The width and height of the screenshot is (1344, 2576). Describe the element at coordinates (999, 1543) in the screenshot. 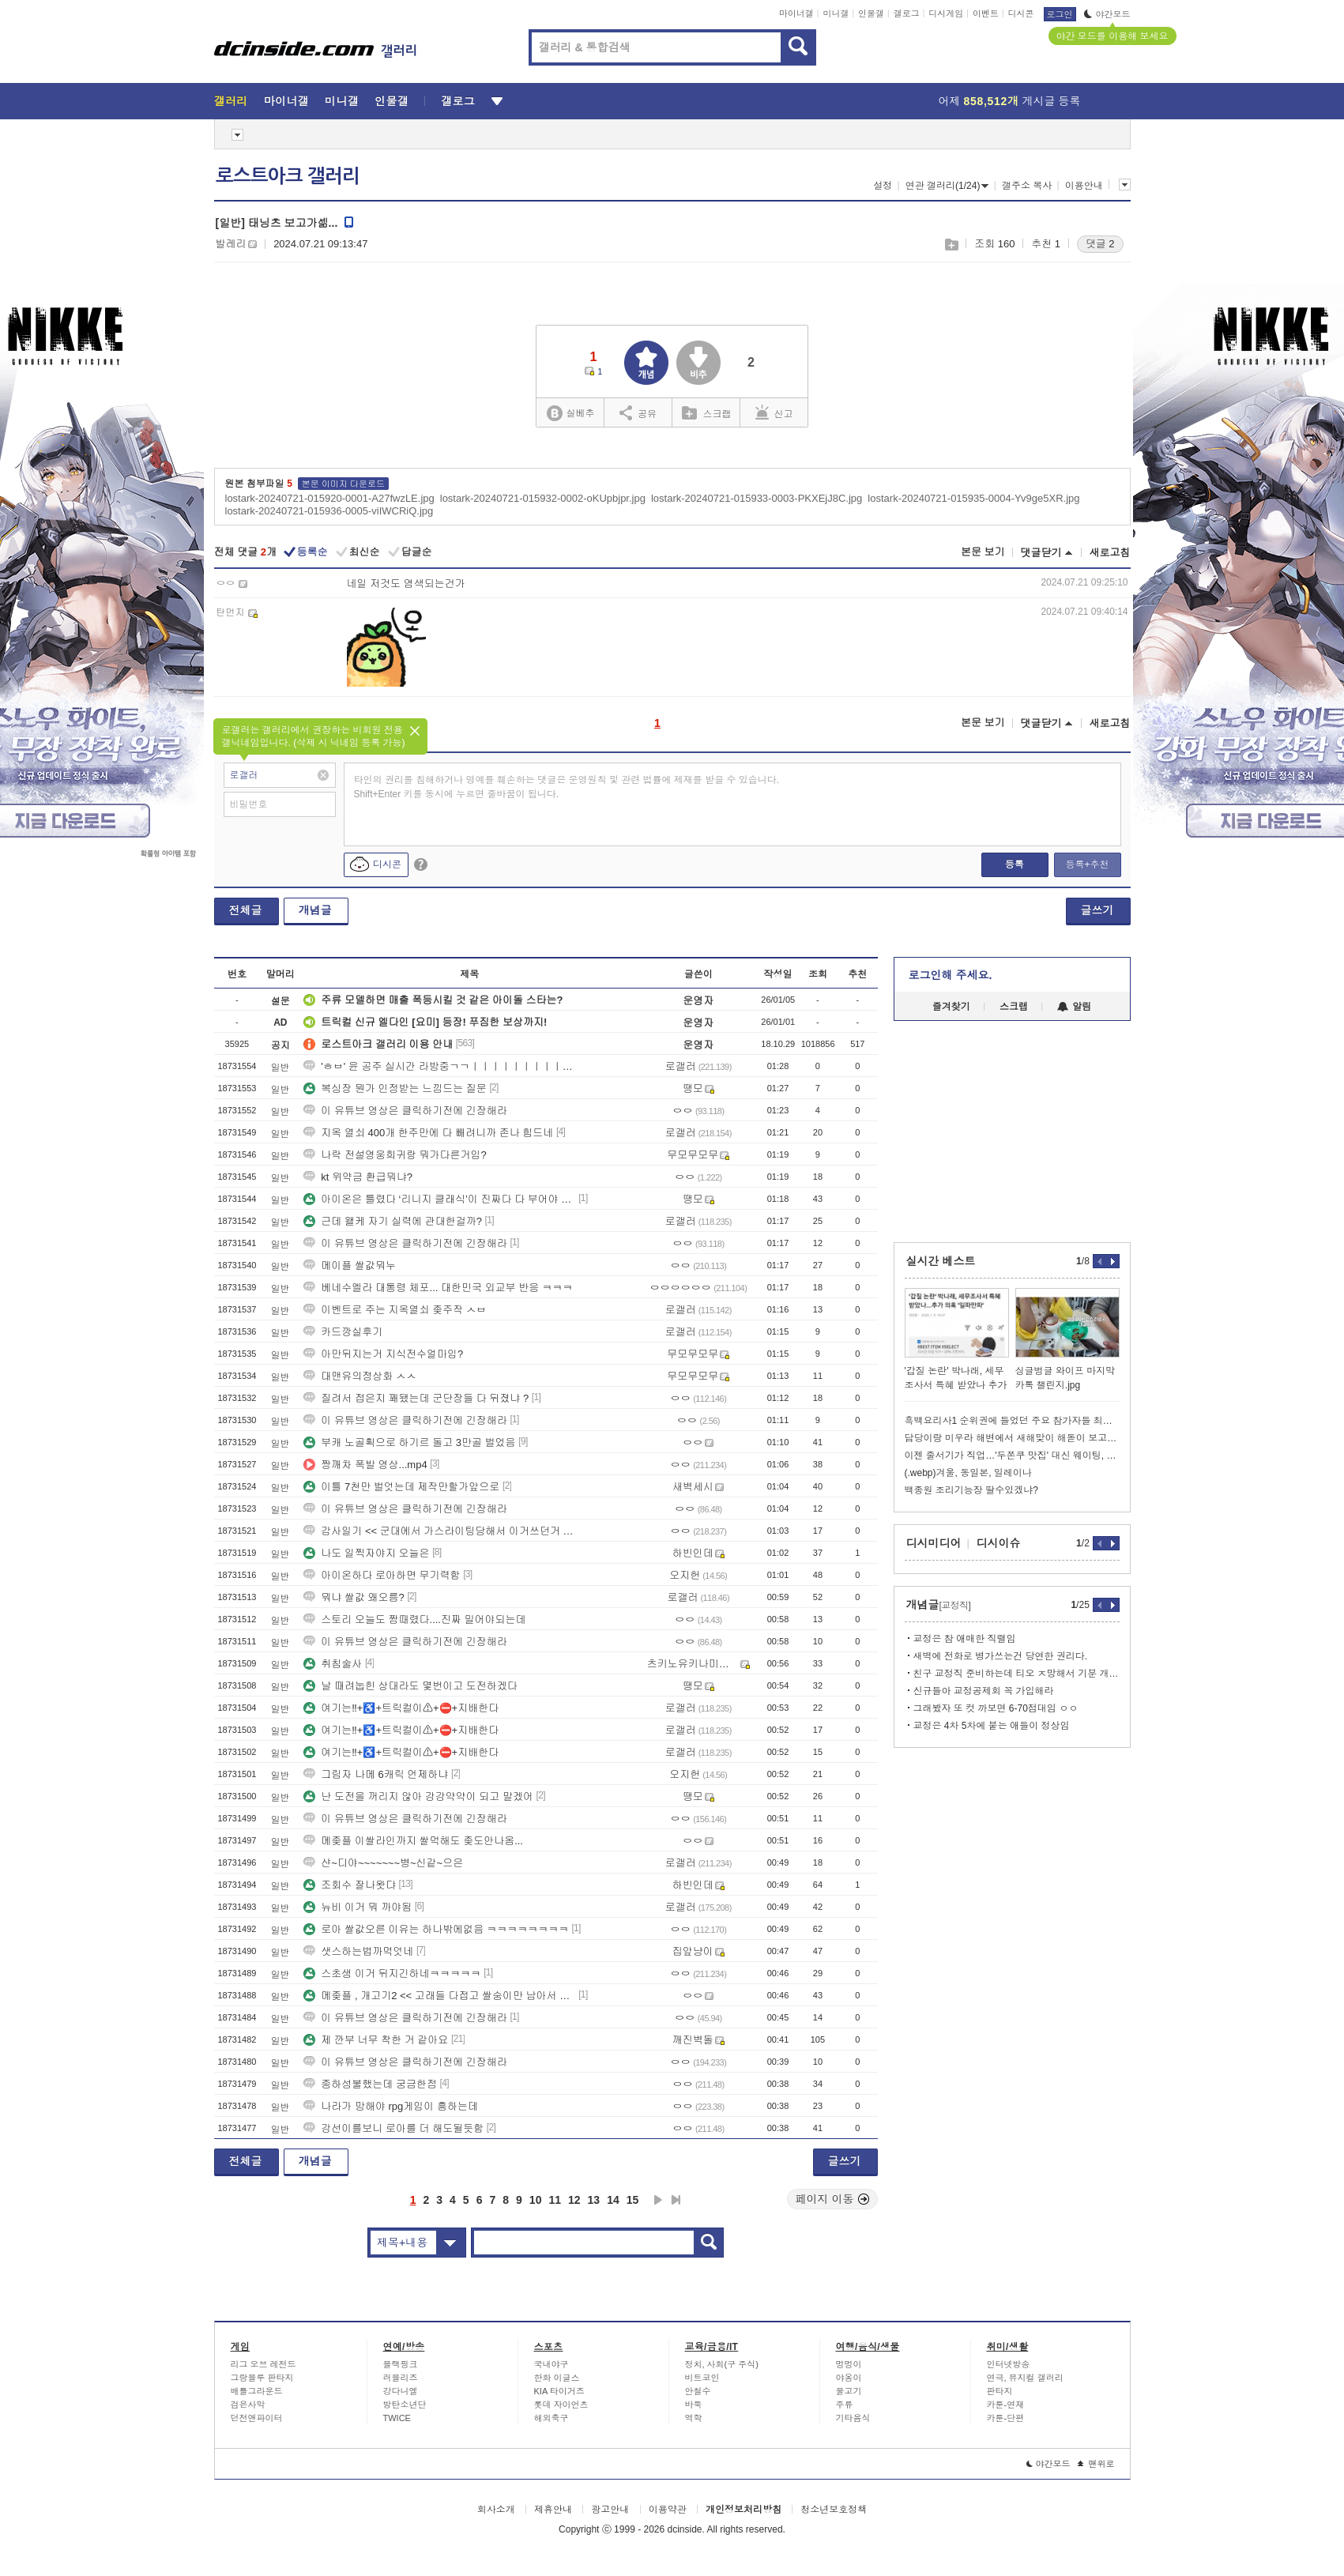

I see `디시이슈` at that location.